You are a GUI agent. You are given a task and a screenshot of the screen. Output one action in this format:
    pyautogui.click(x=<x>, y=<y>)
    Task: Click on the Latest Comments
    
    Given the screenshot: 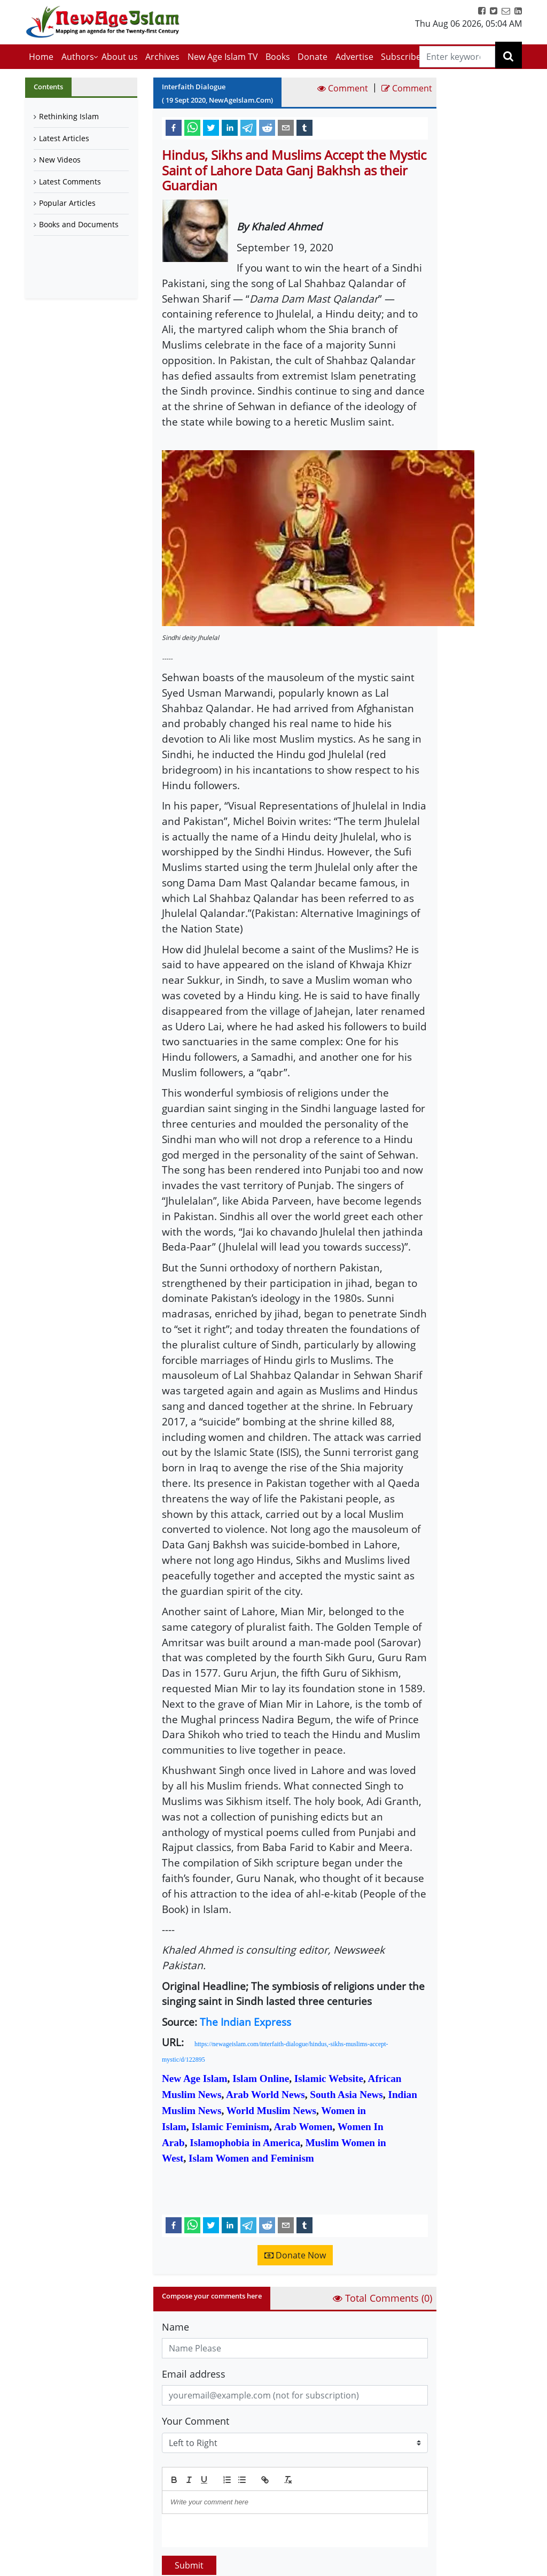 What is the action you would take?
    pyautogui.click(x=70, y=181)
    